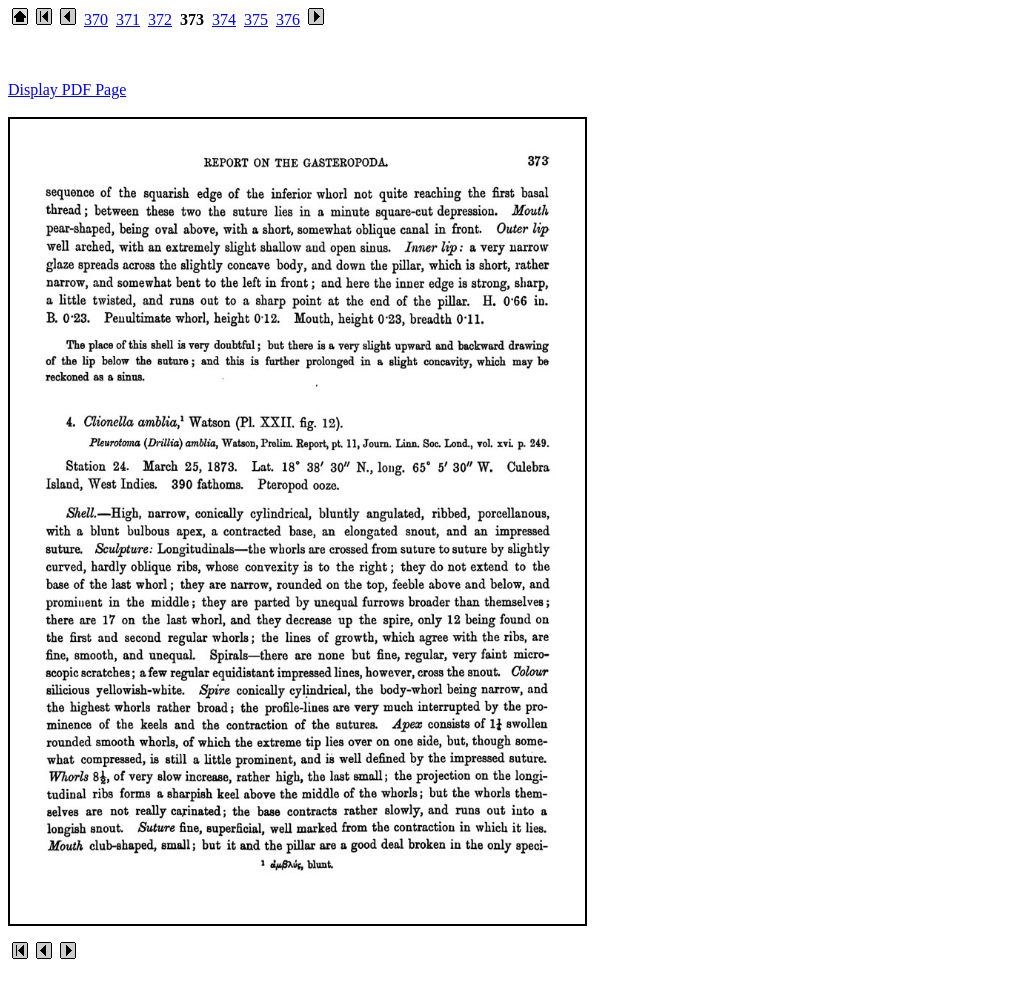 This screenshot has height=1005, width=1025. Describe the element at coordinates (128, 19) in the screenshot. I see `371` at that location.